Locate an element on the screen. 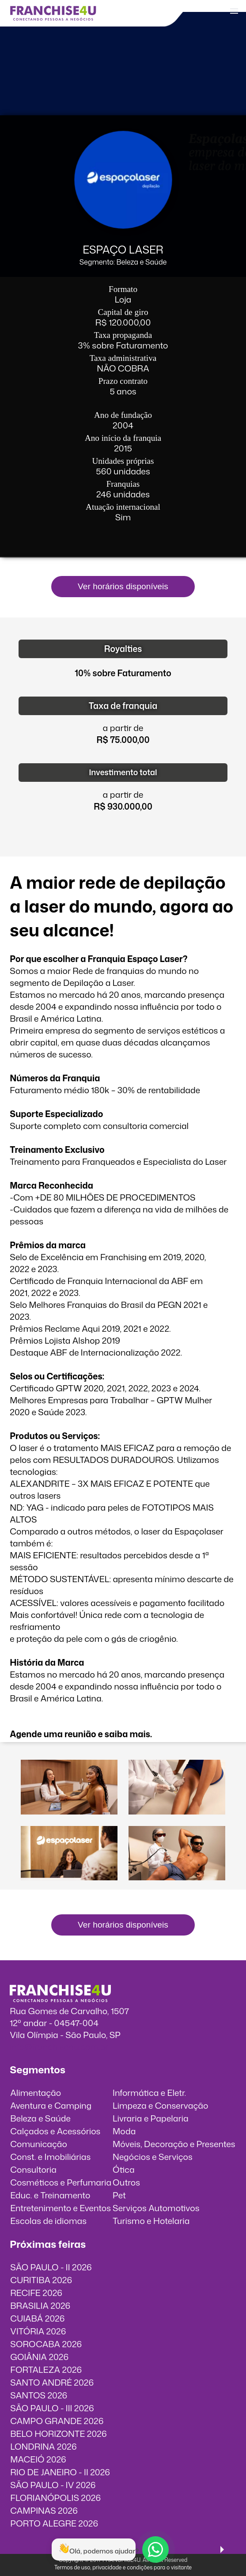 The image size is (246, 2576). Cosméticos e Perfumaria is located at coordinates (60, 2182).